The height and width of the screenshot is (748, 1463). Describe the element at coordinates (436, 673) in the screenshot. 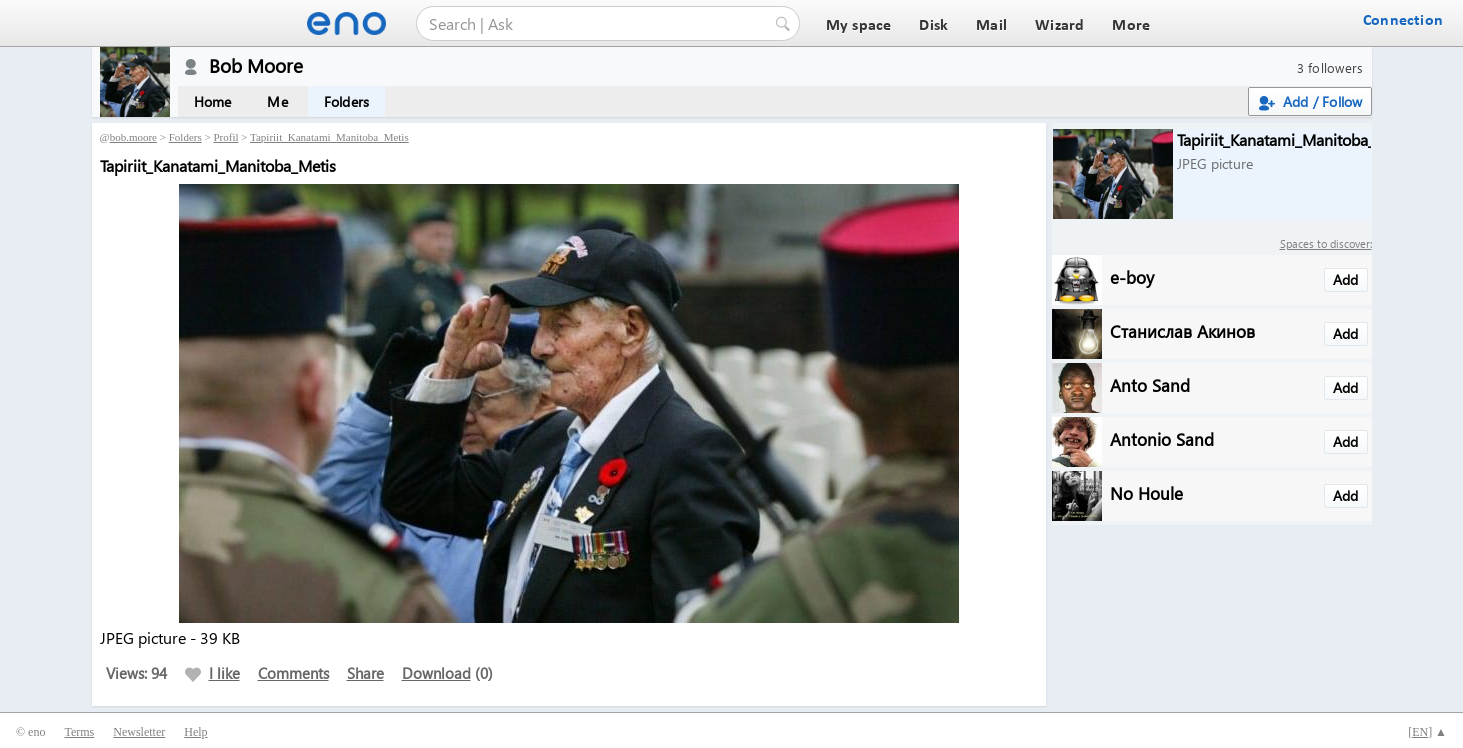

I see `Download` at that location.